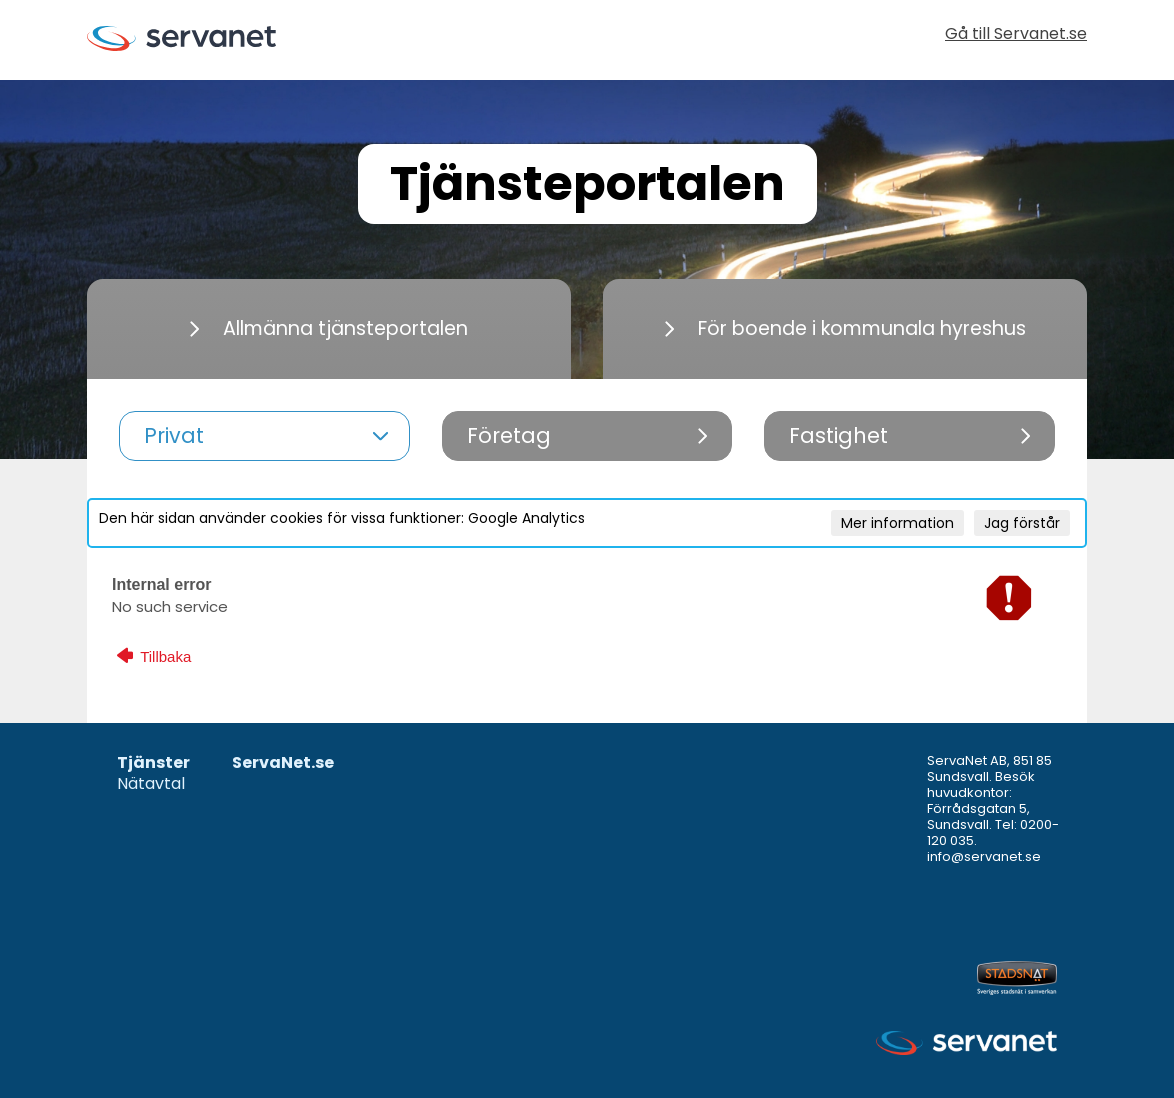 The image size is (1174, 1098). Describe the element at coordinates (897, 523) in the screenshot. I see `Mer information` at that location.